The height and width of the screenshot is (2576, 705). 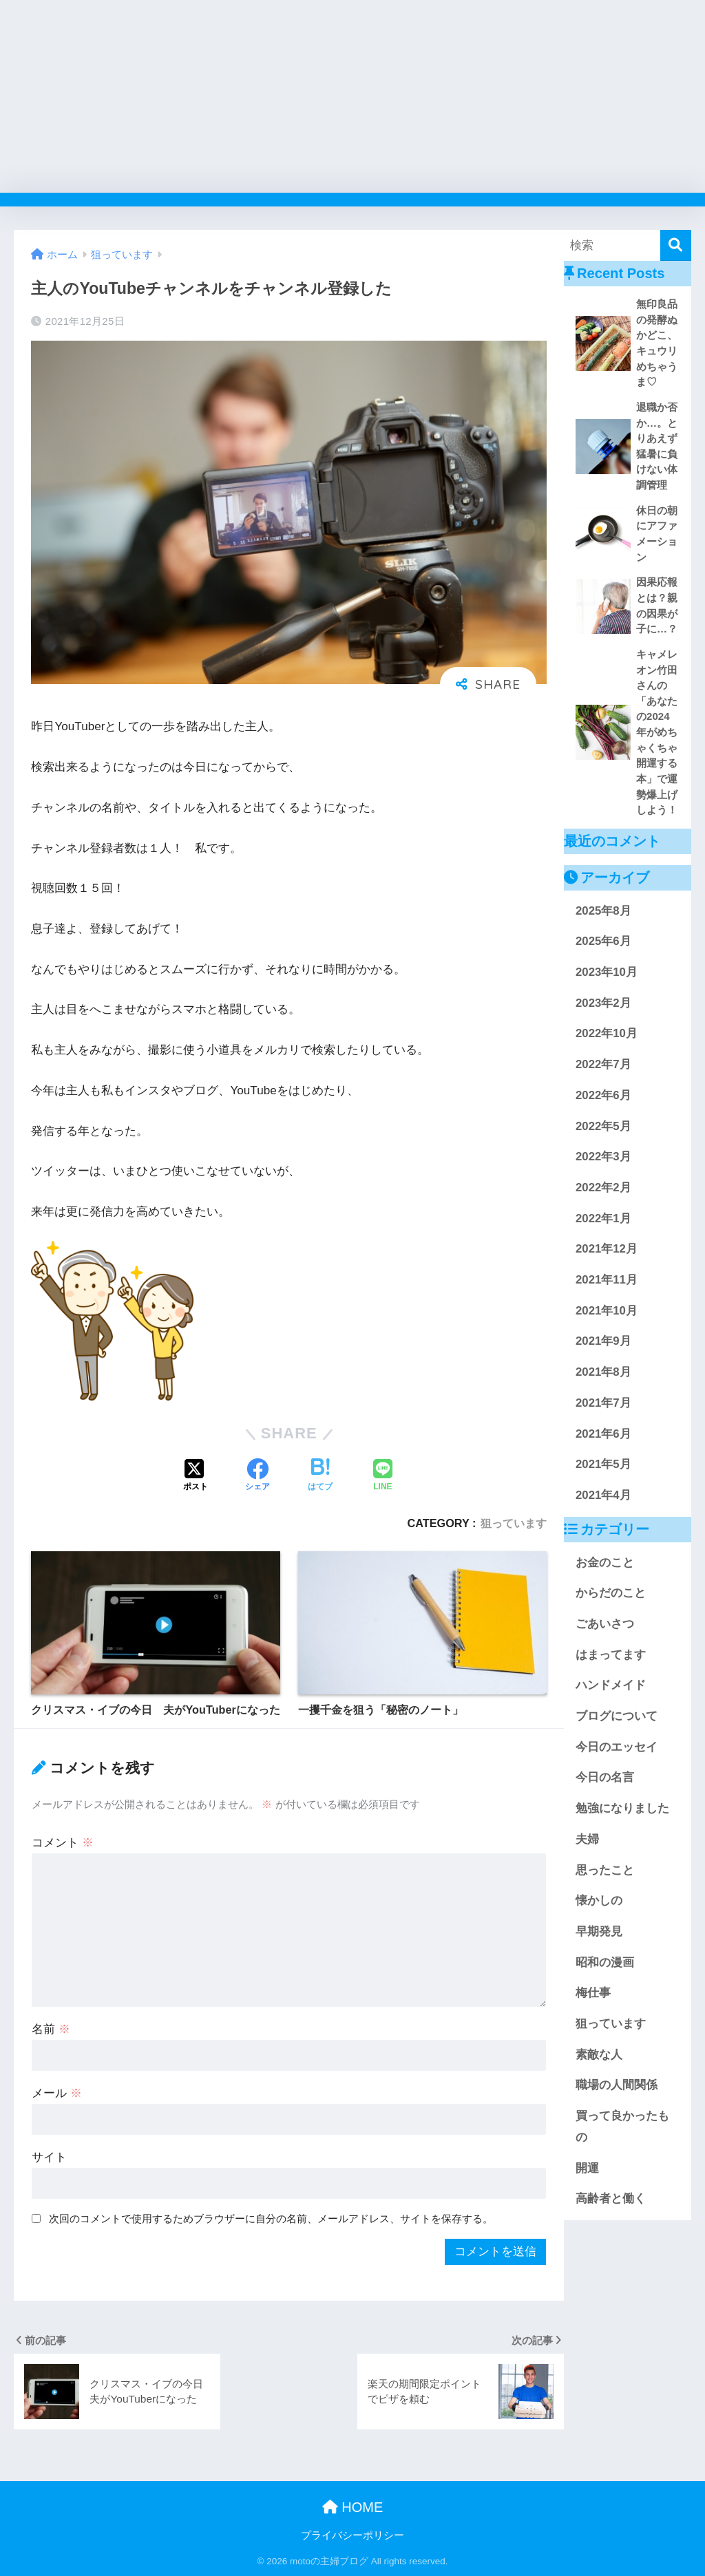 I want to click on 2025年8月, so click(x=603, y=910).